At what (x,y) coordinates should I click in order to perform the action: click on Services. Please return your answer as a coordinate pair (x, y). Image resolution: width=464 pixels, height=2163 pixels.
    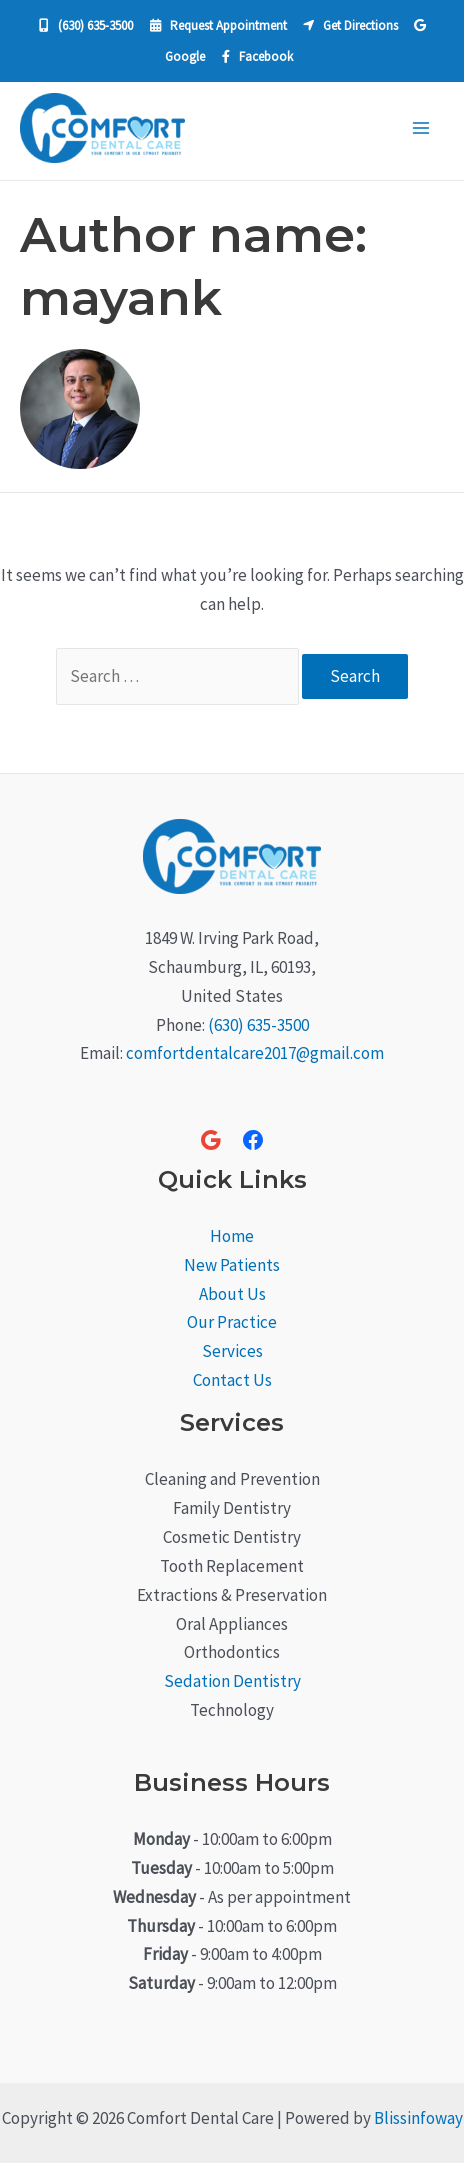
    Looking at the image, I should click on (232, 1351).